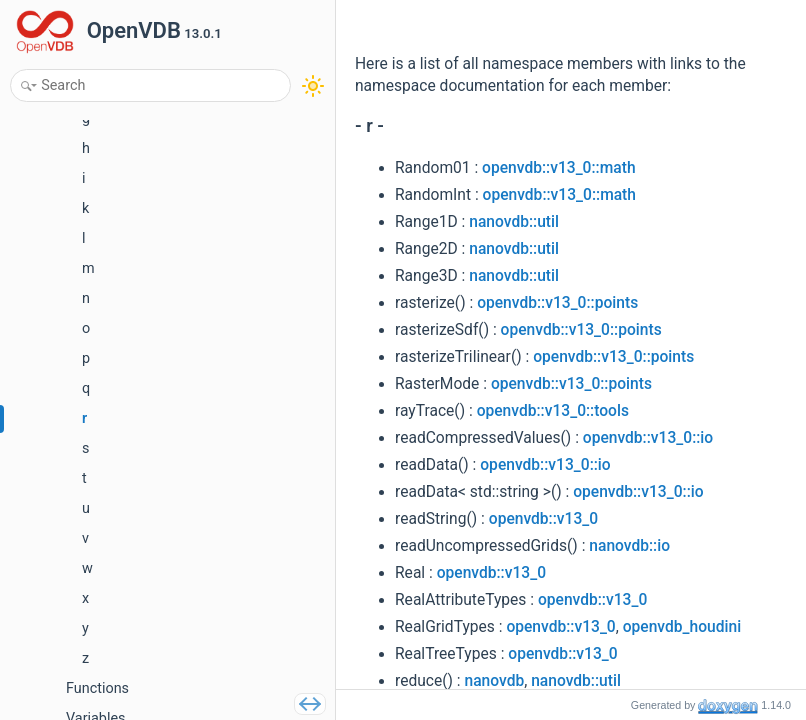 The height and width of the screenshot is (720, 806). What do you see at coordinates (629, 546) in the screenshot?
I see `nanovdb::io` at bounding box center [629, 546].